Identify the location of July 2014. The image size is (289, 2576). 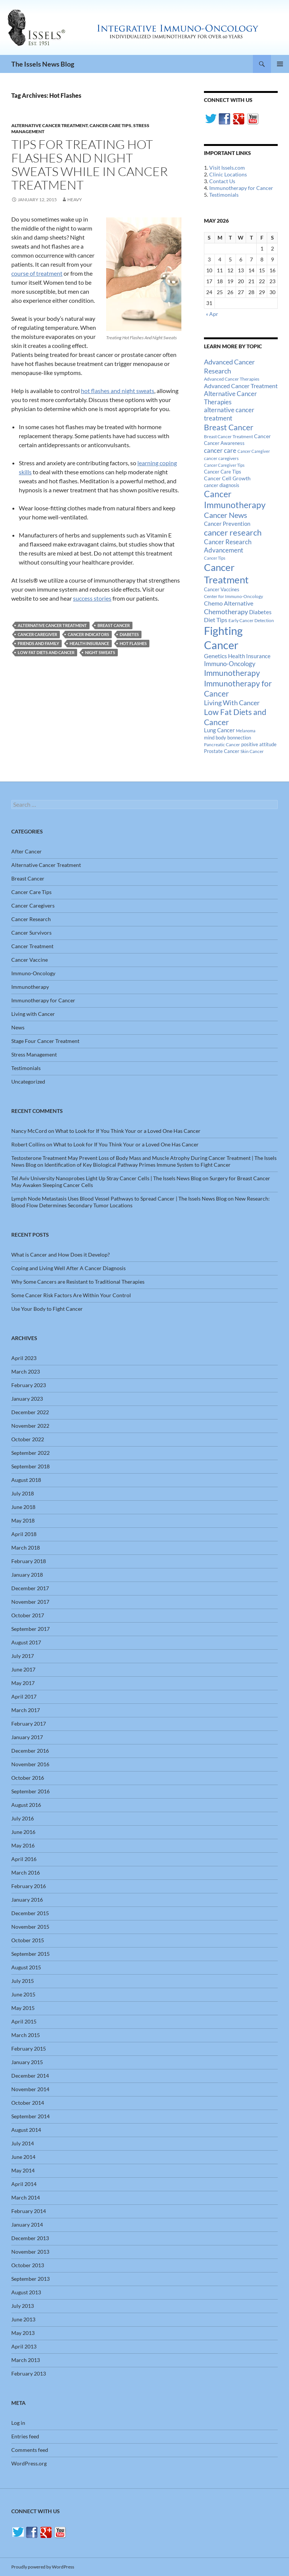
(22, 2143).